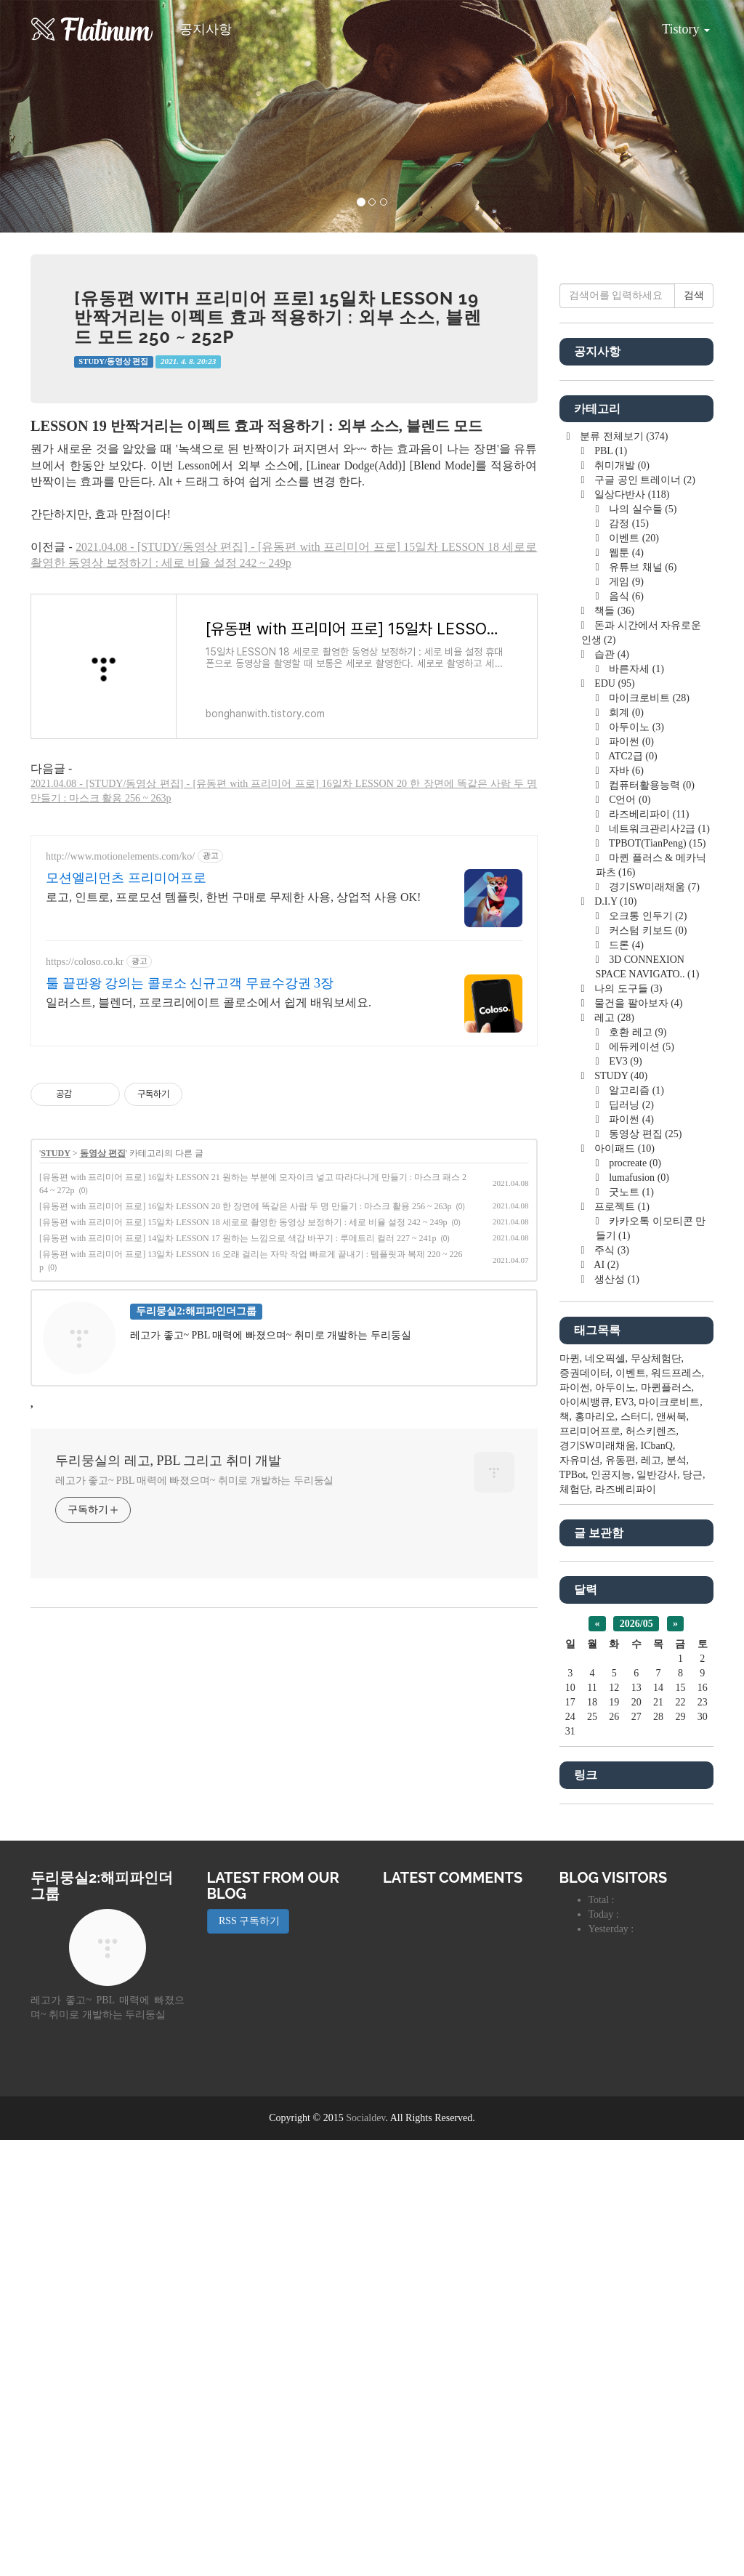  I want to click on 게임, so click(625, 1017).